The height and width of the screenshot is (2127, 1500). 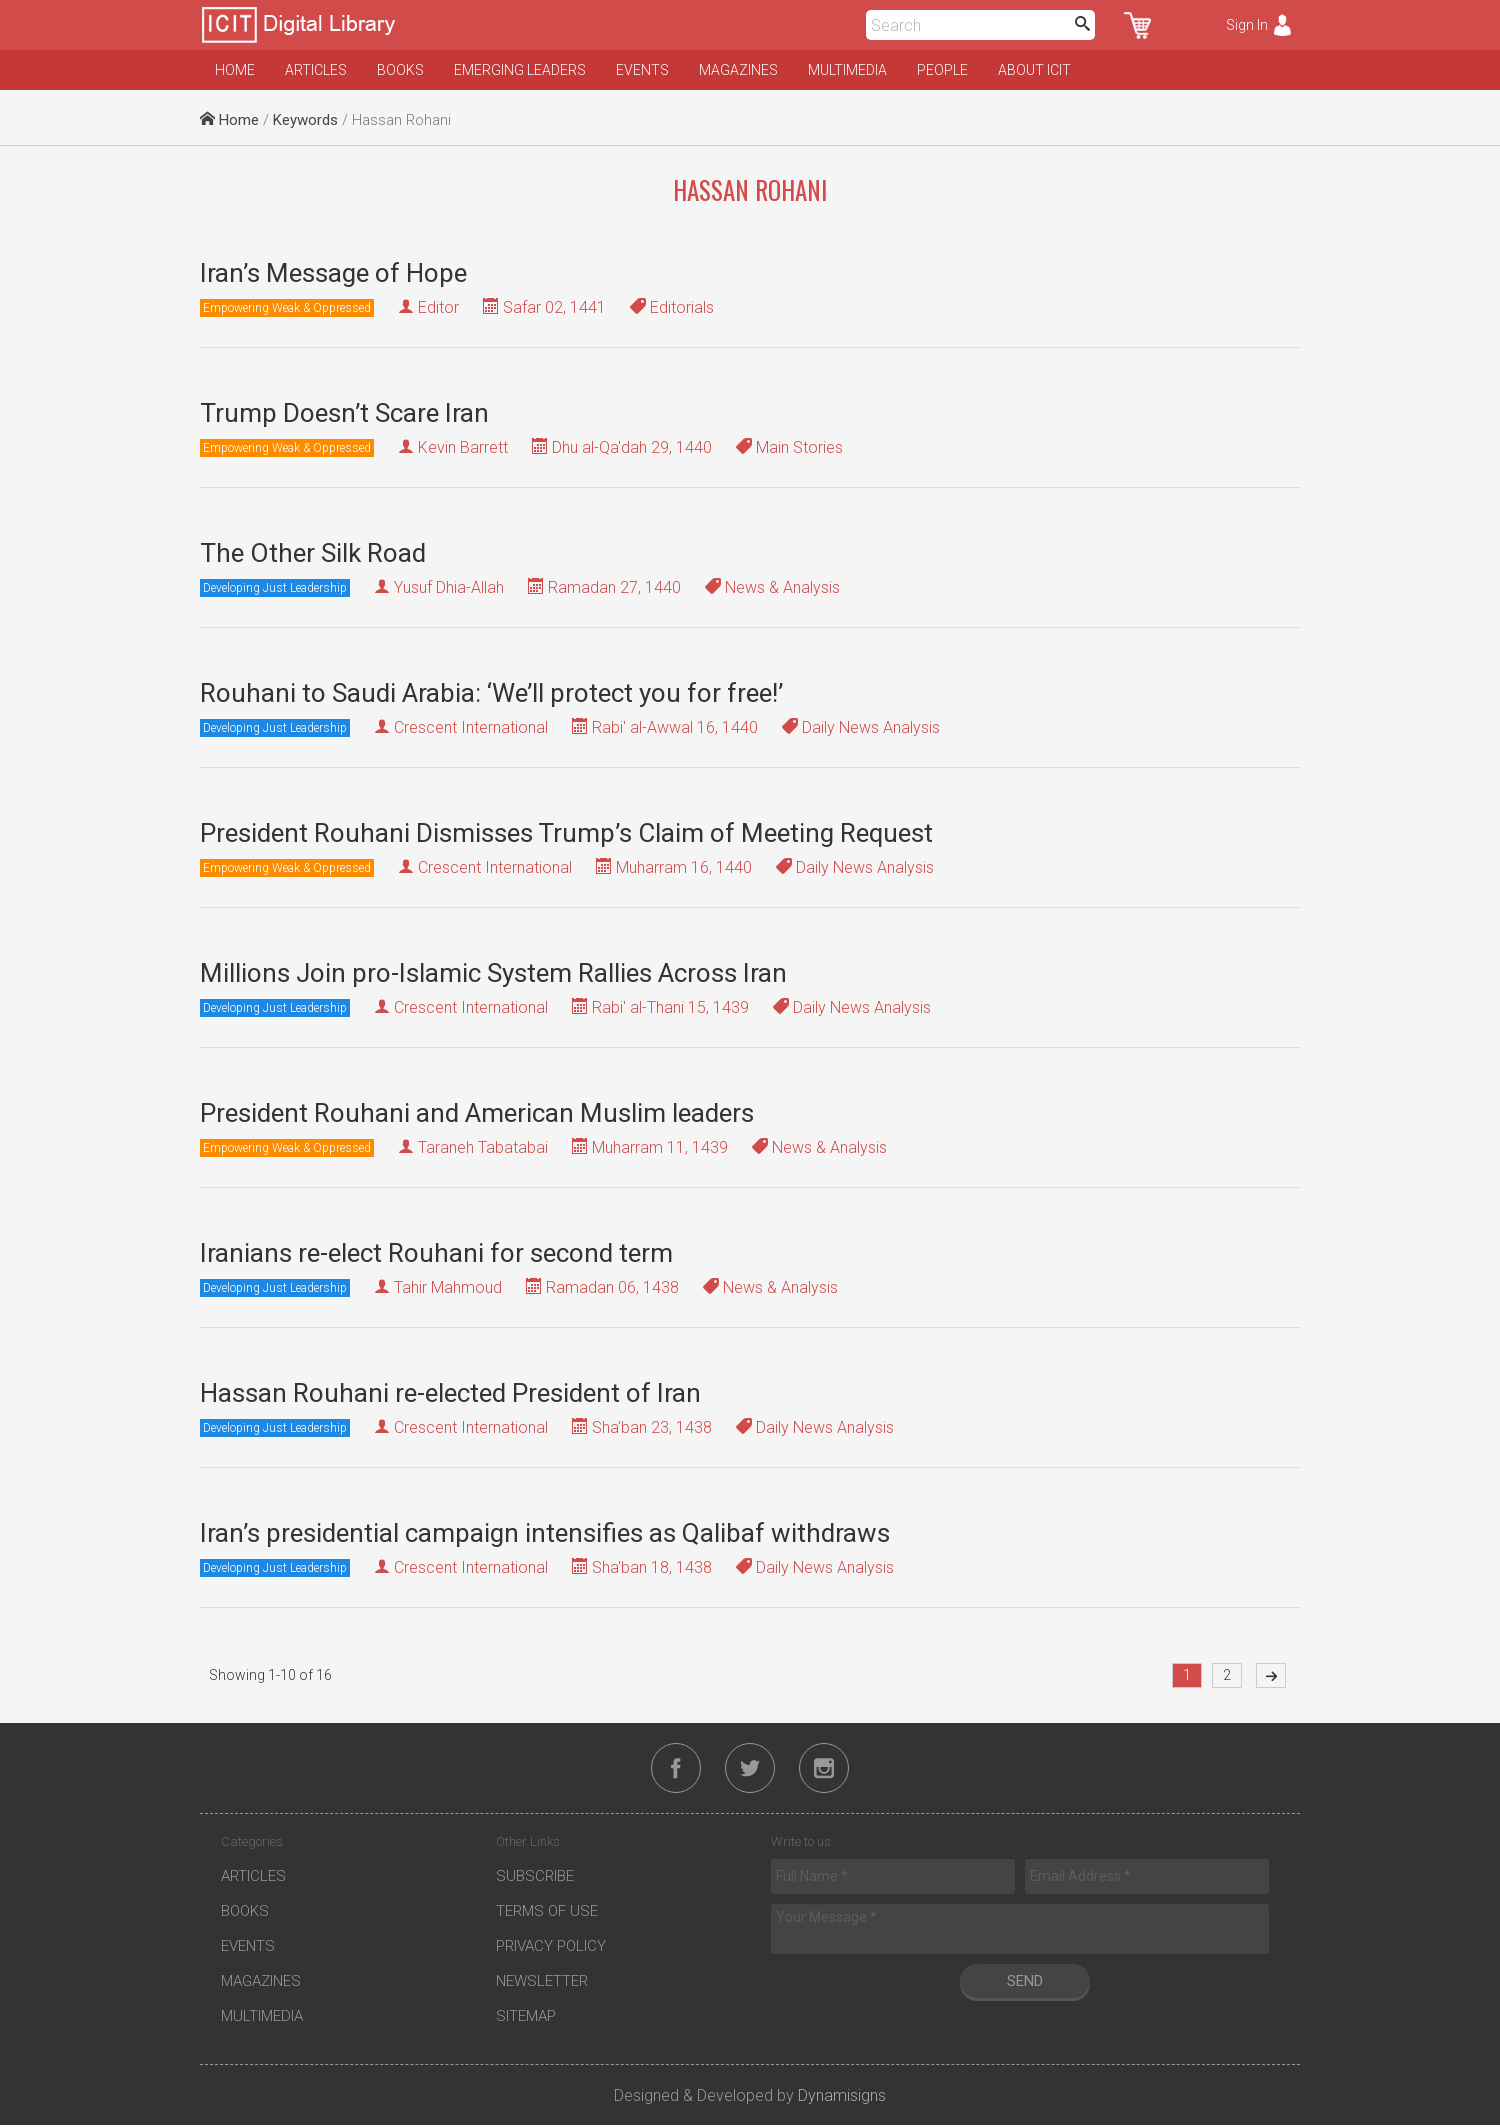 I want to click on Privacy Policy, so click(x=551, y=1948).